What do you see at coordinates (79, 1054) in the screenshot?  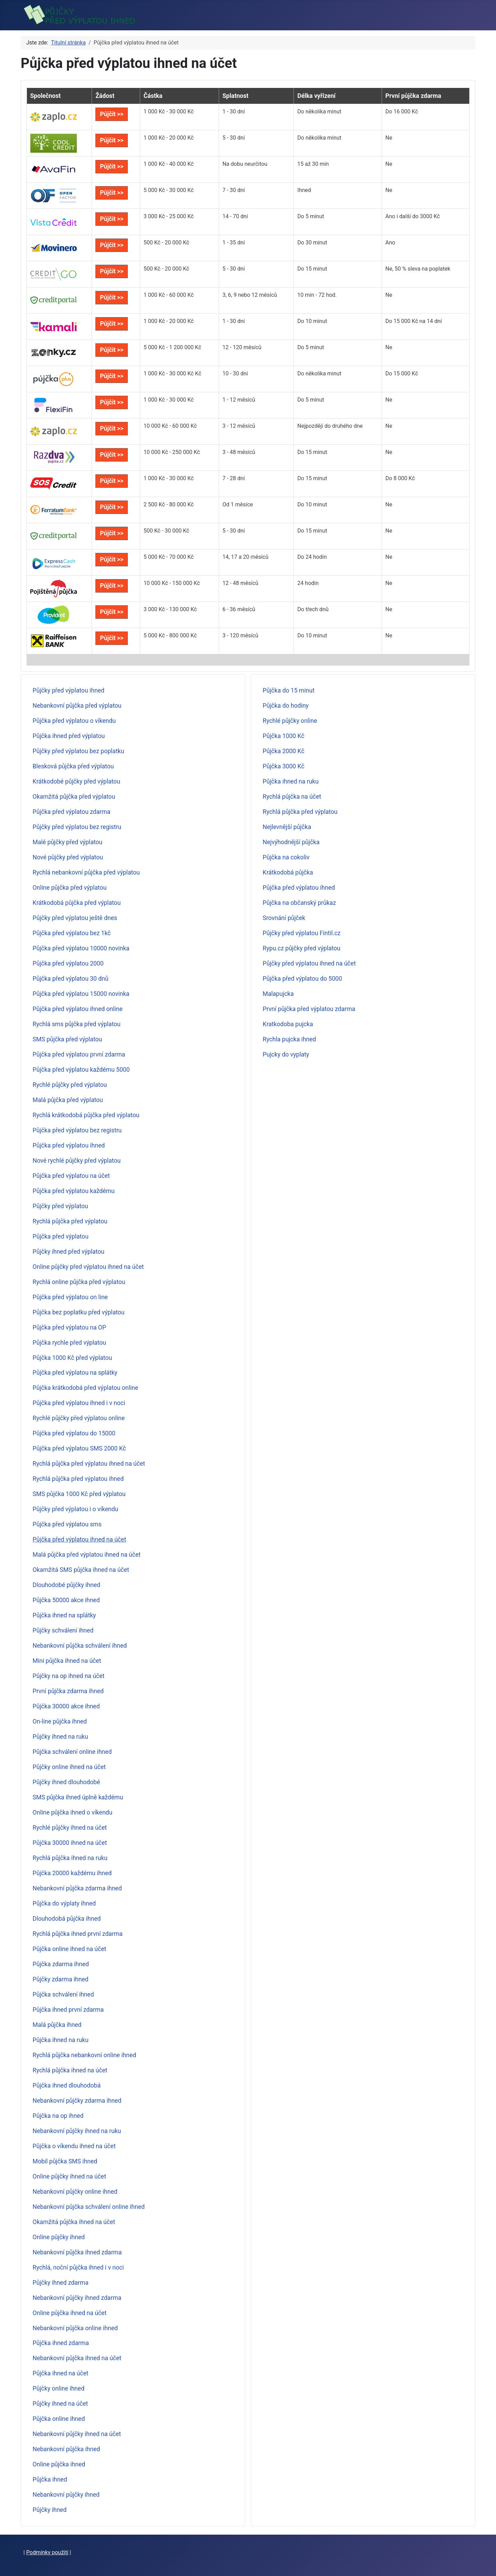 I see `Půjčka před výplatou první zdarma` at bounding box center [79, 1054].